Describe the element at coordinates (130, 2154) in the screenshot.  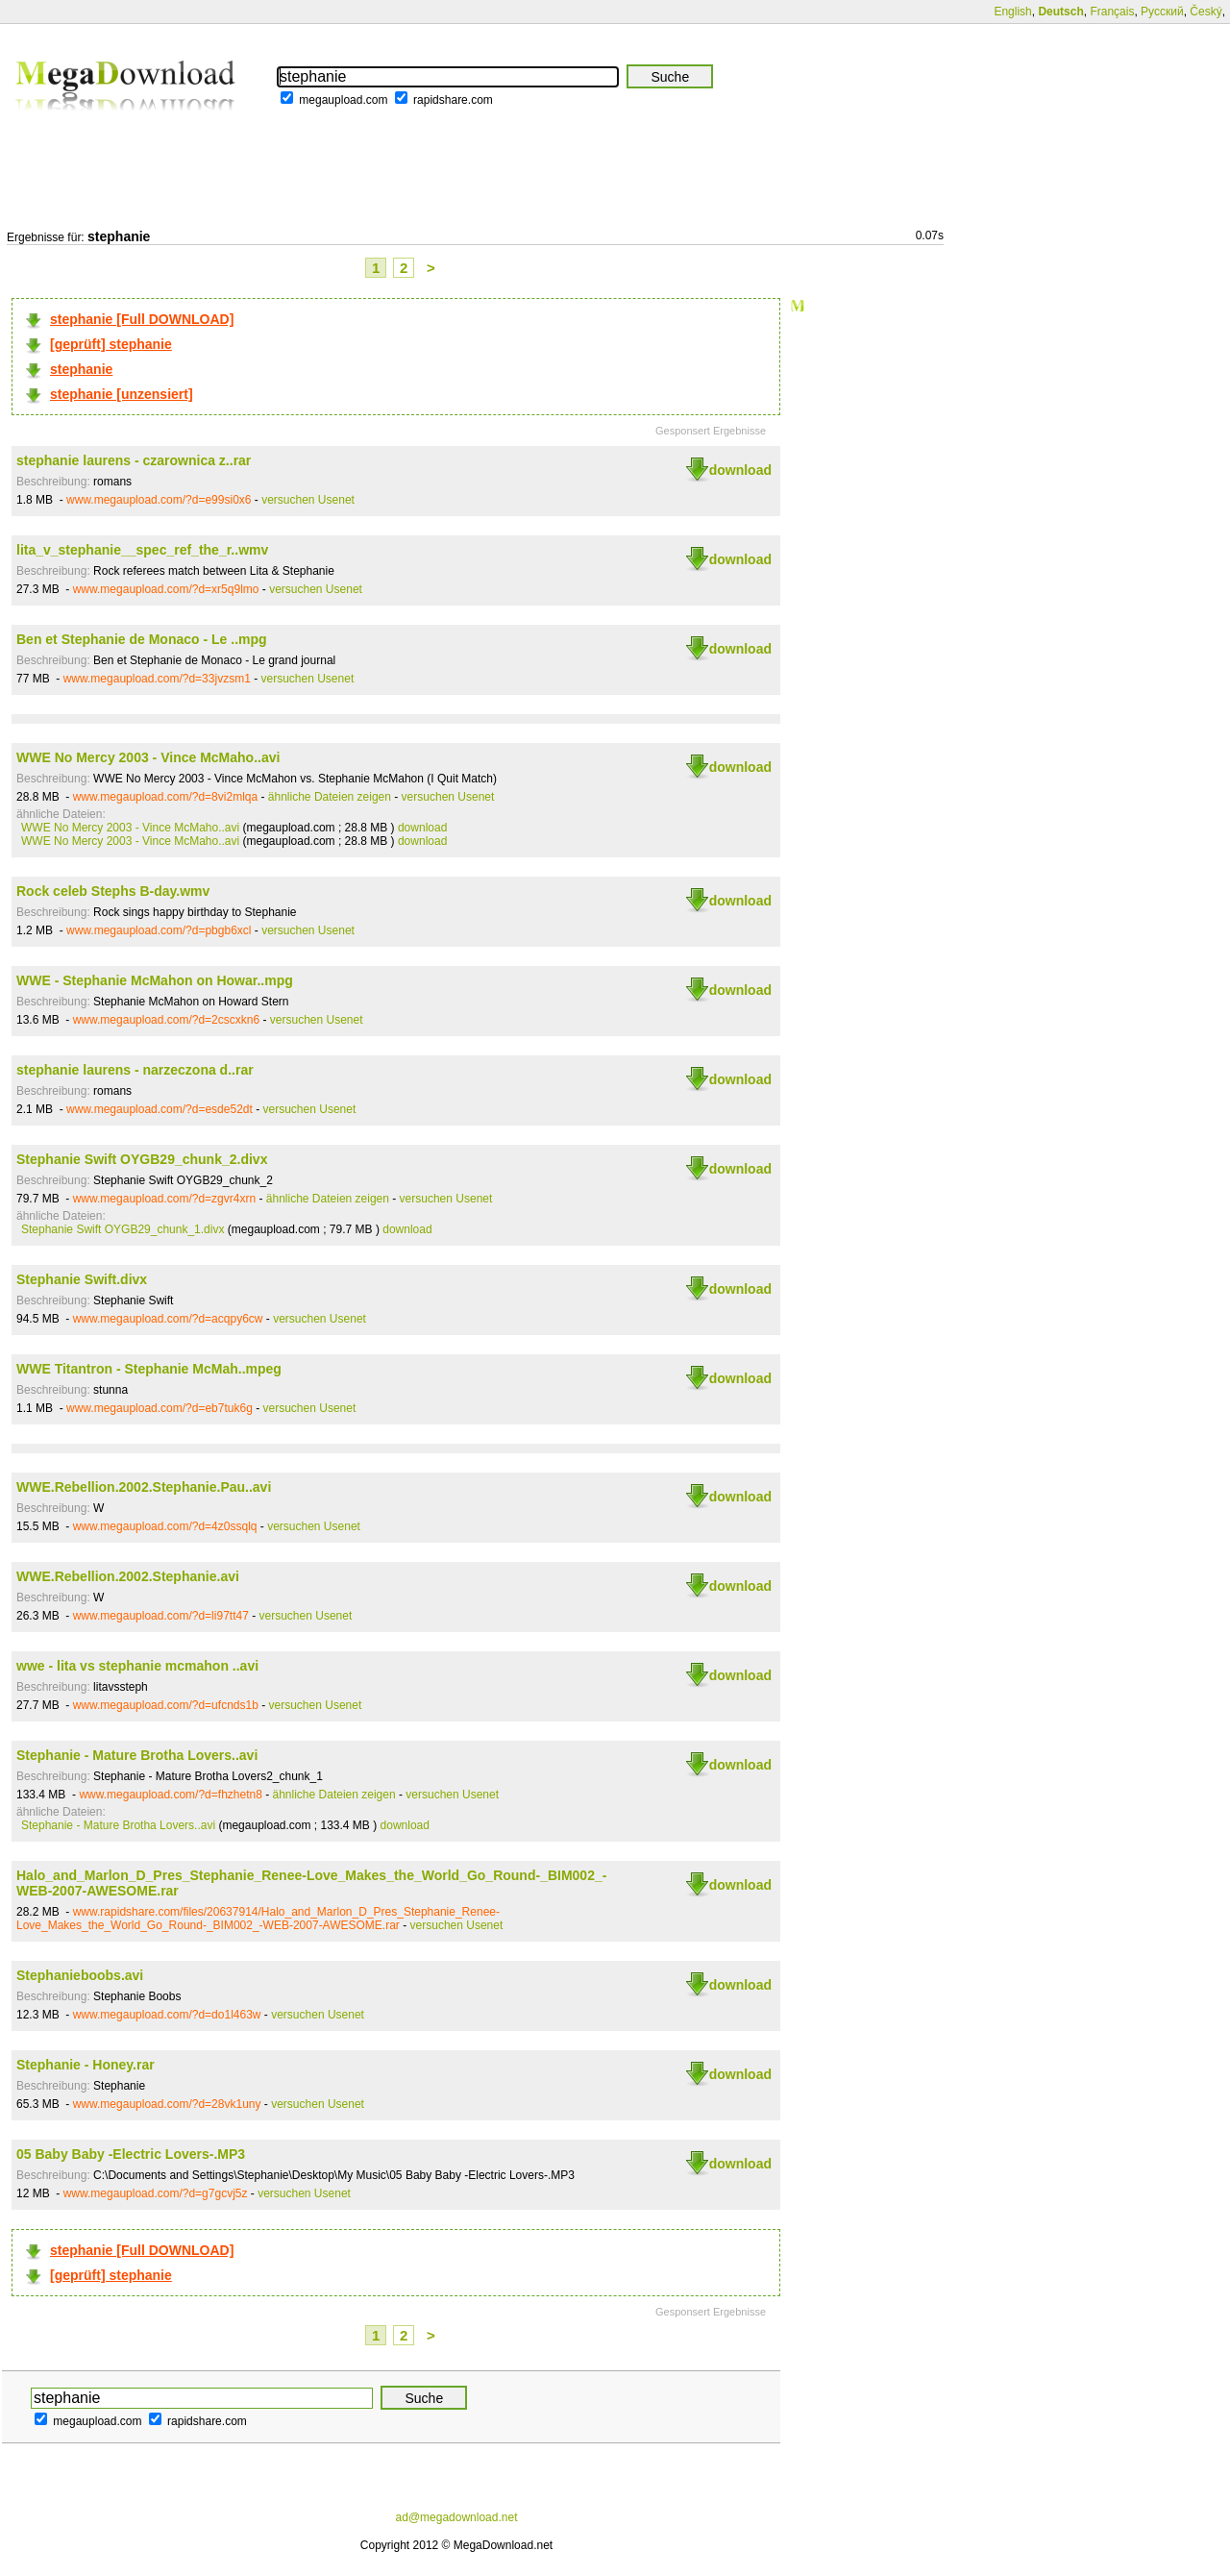
I see `05 Baby Baby -Electric Lovers-.MP3` at that location.